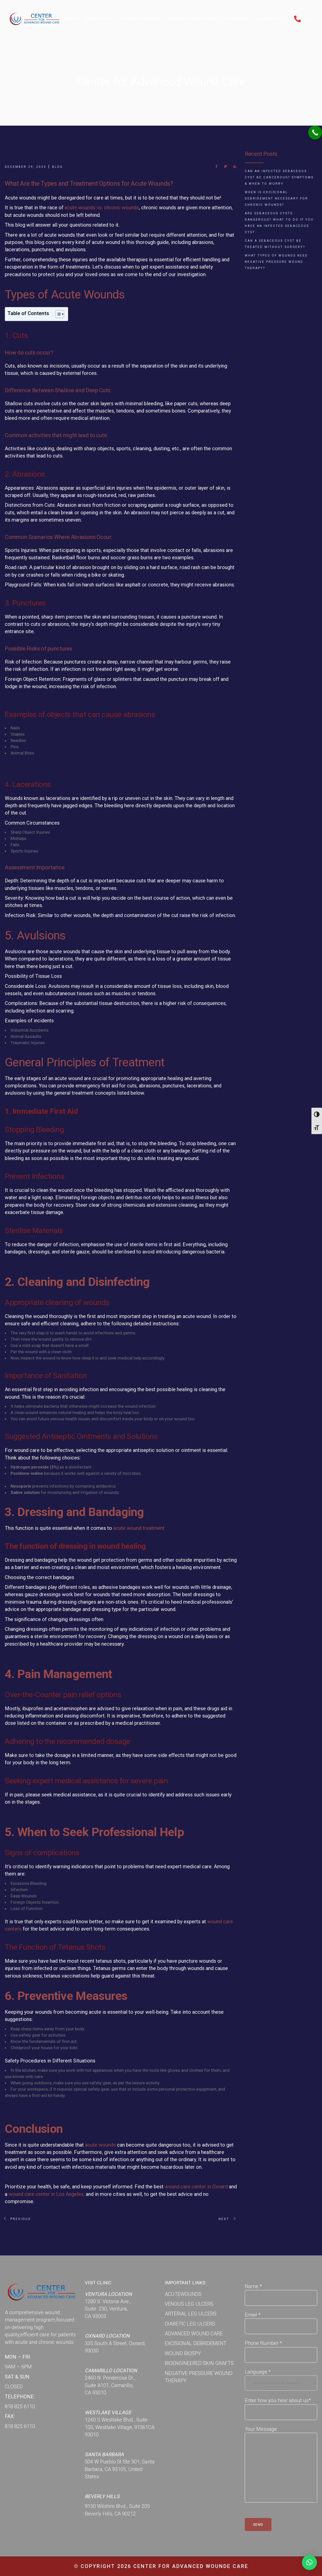  Describe the element at coordinates (279, 177) in the screenshot. I see `Can an Infected Sebaceous Cyst Be Cancerous? Symptoms & When to Worry` at that location.